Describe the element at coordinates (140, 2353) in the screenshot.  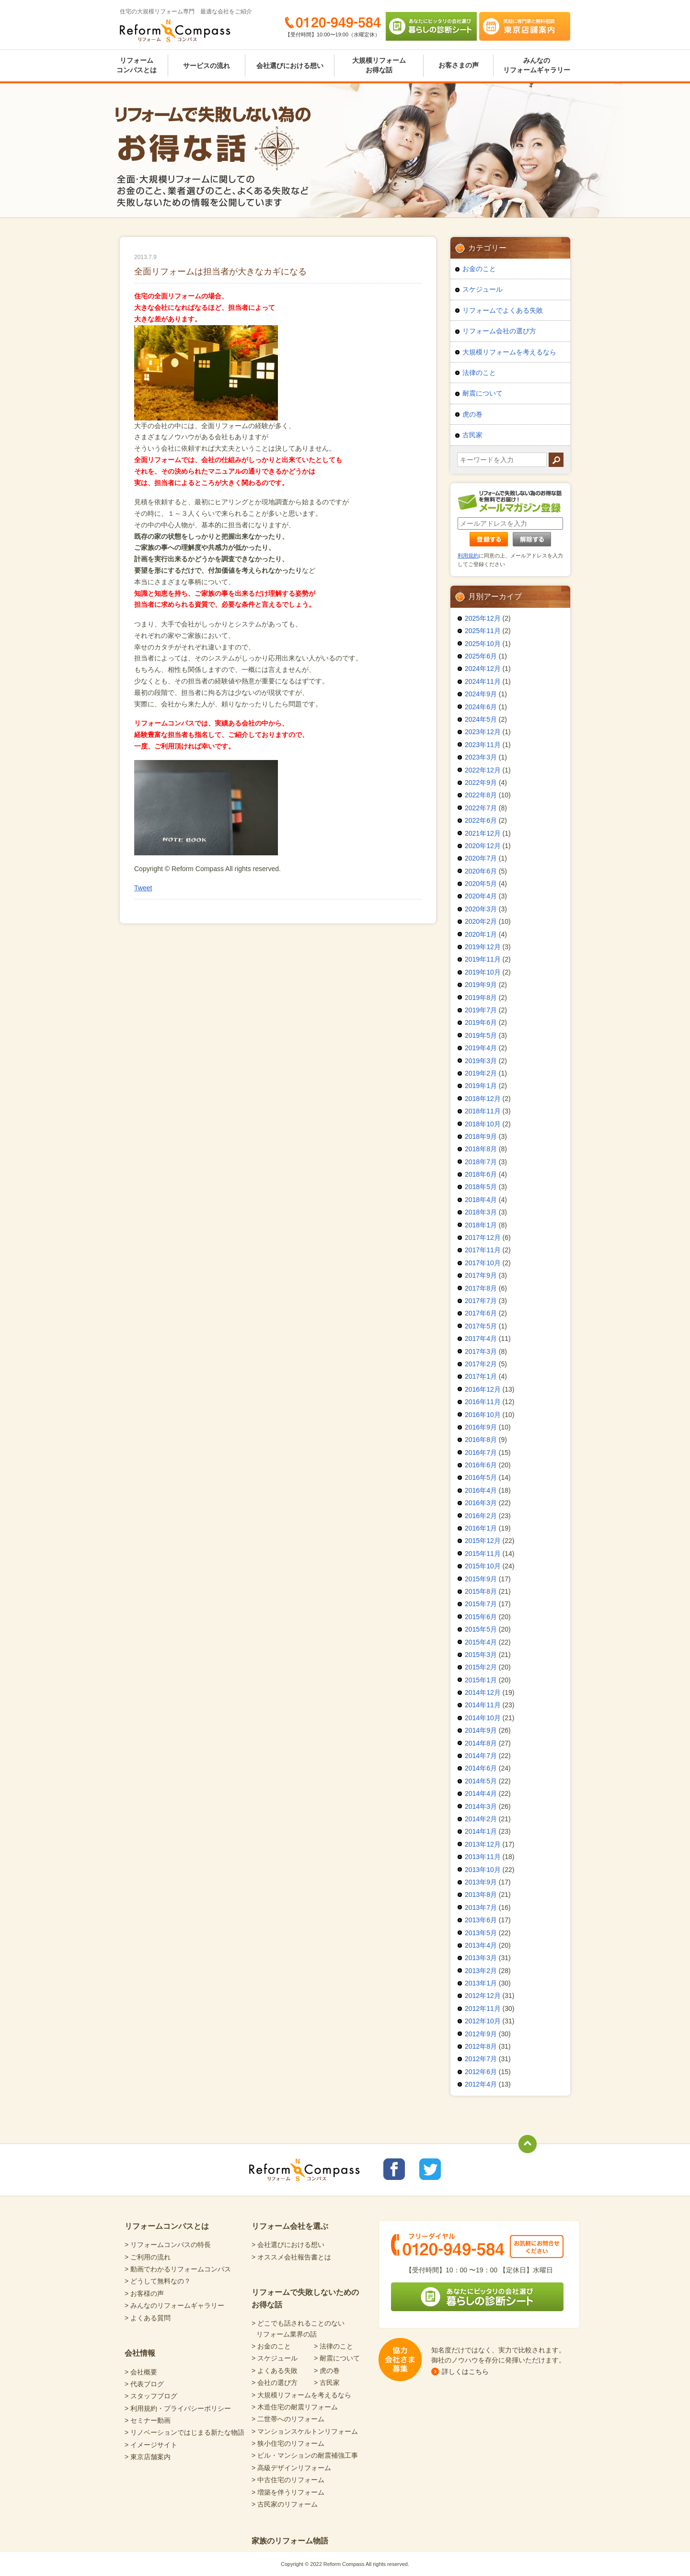
I see `会社情報` at that location.